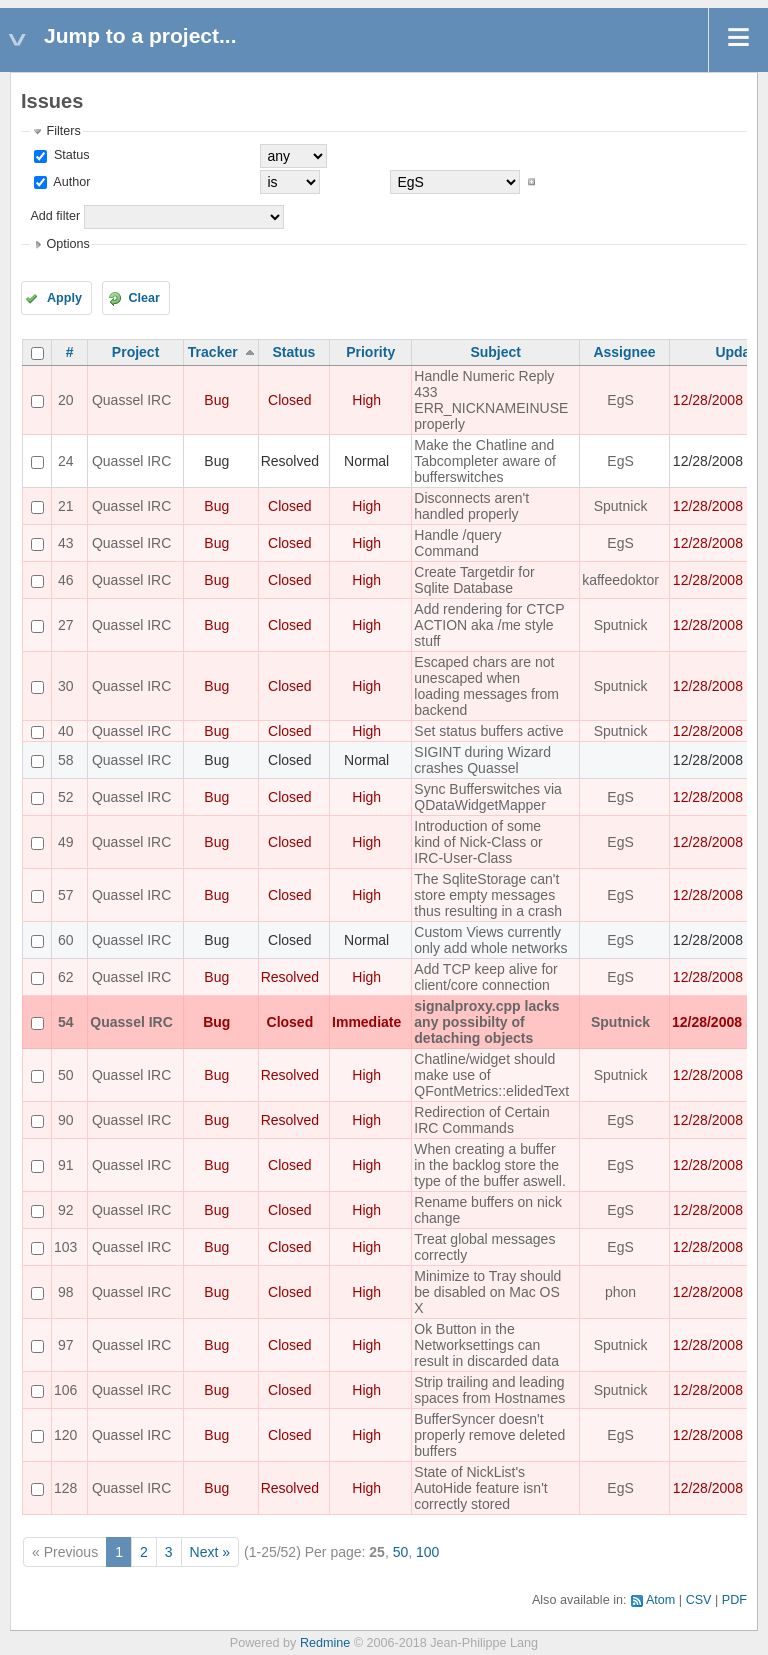  I want to click on PDF, so click(734, 1600).